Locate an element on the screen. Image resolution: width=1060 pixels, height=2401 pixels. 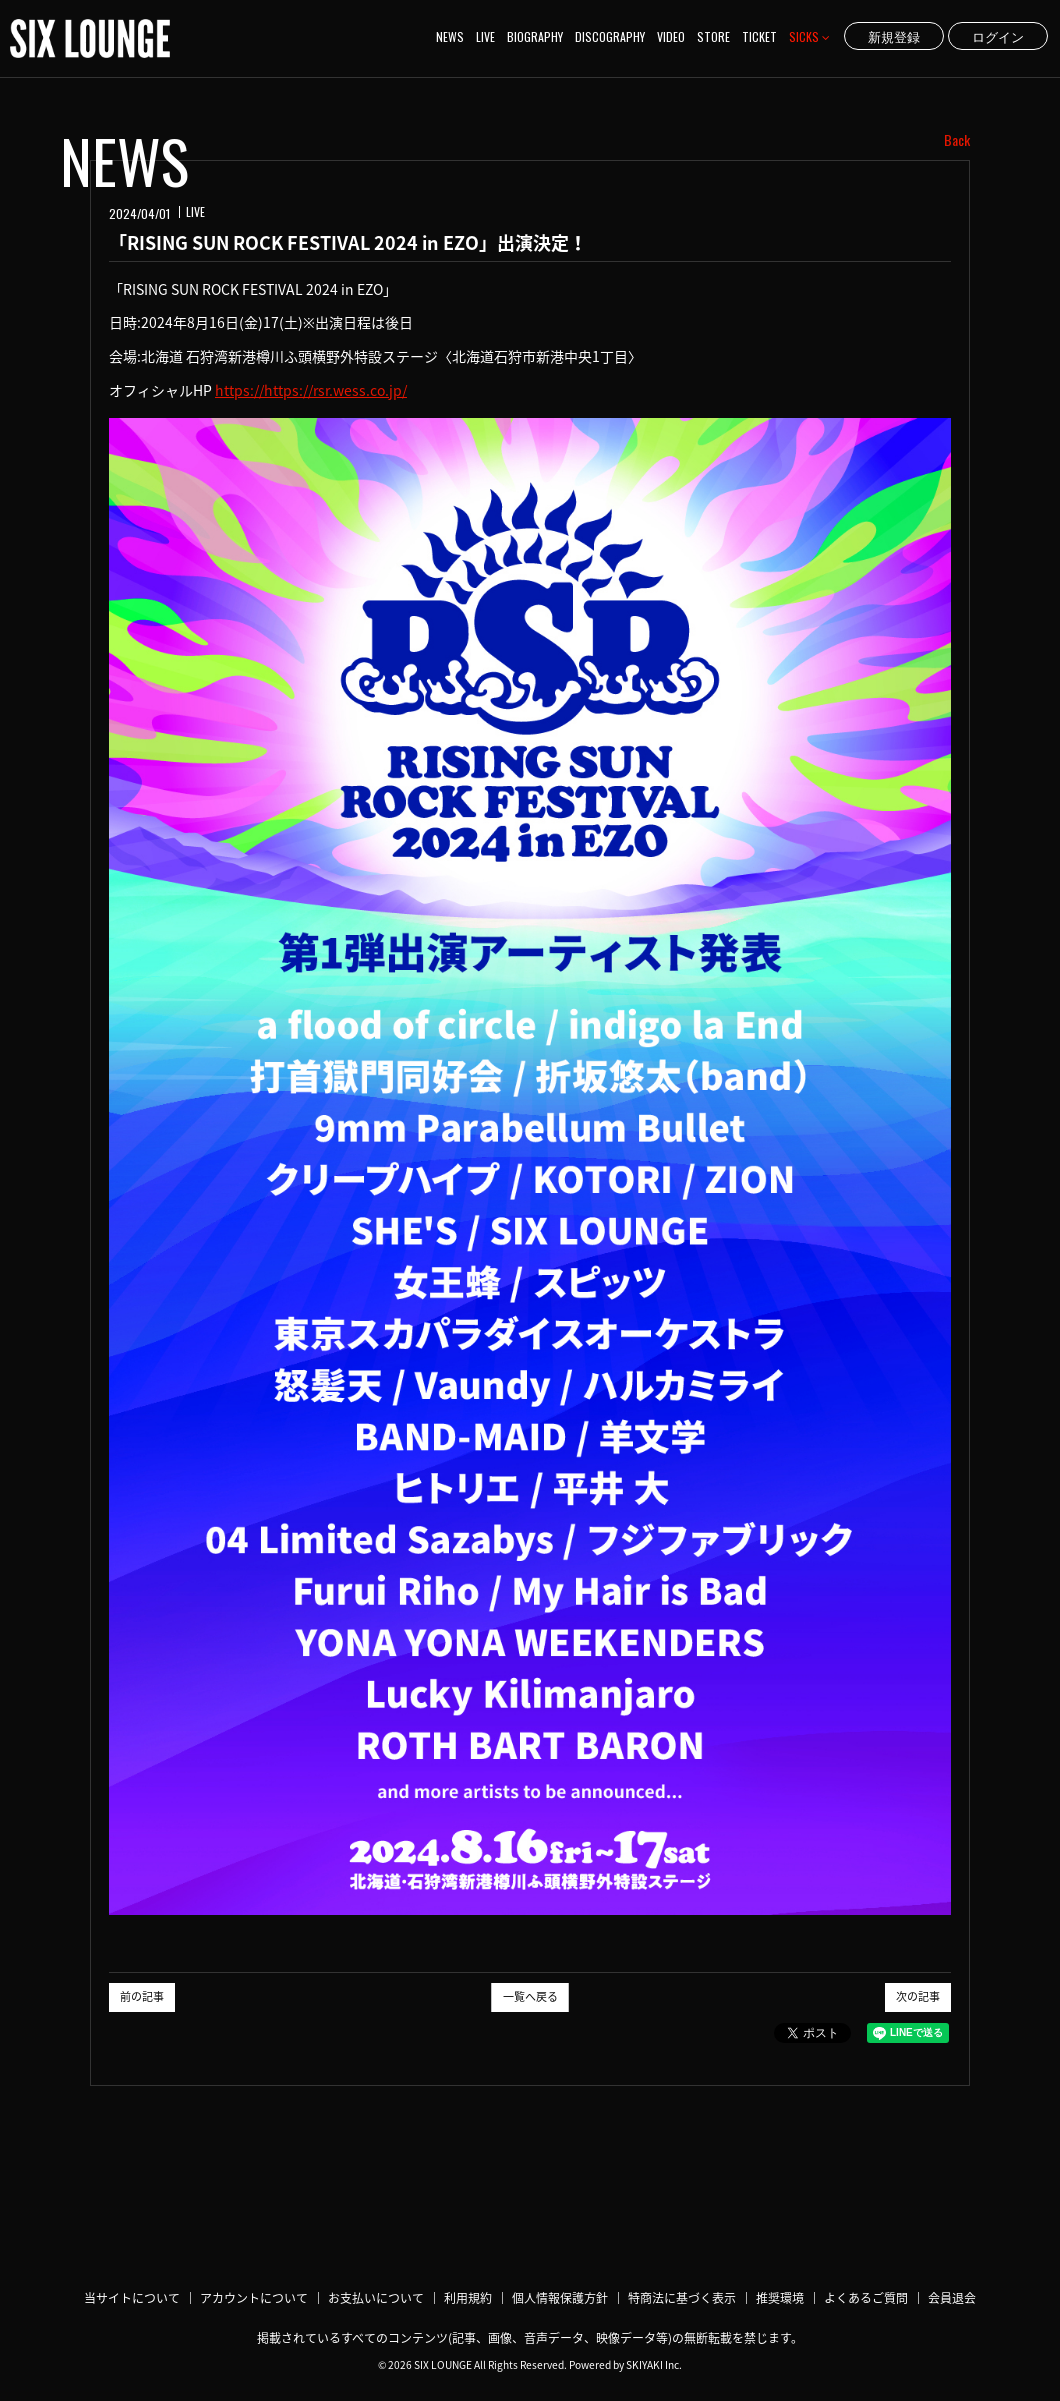
一覧へ戻る is located at coordinates (530, 1996).